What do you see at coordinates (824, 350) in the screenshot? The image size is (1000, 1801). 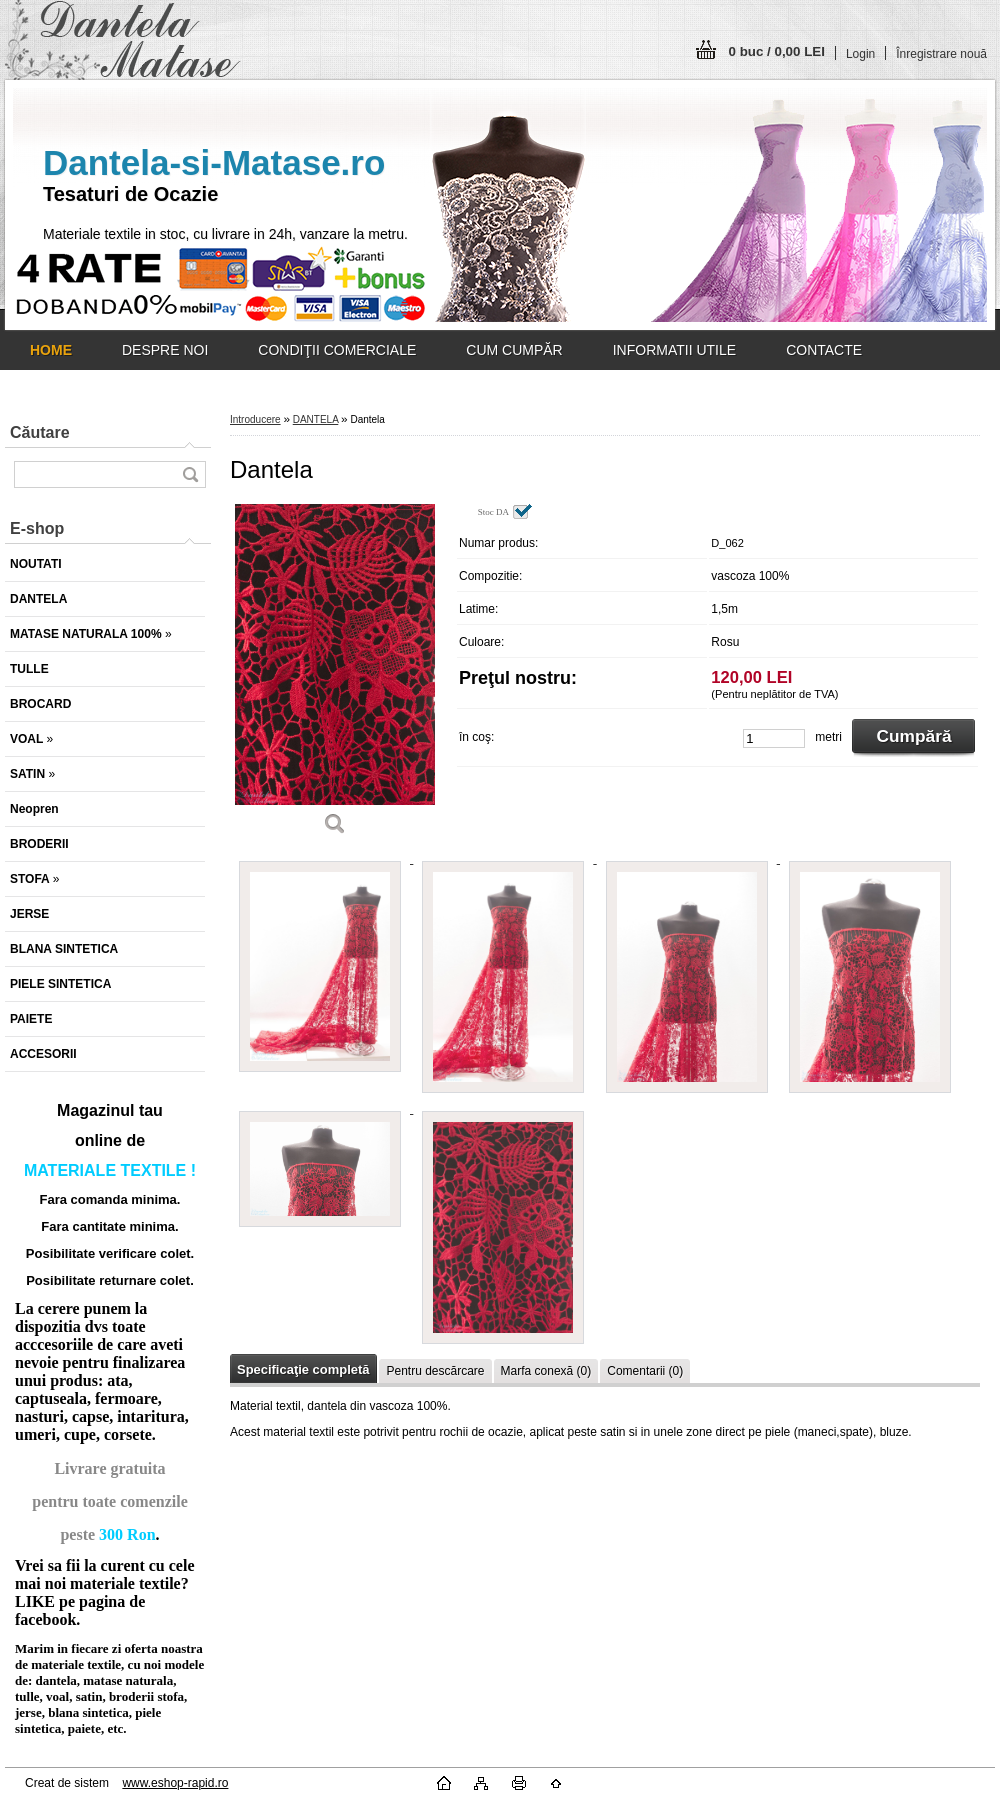 I see `CONTACTE` at bounding box center [824, 350].